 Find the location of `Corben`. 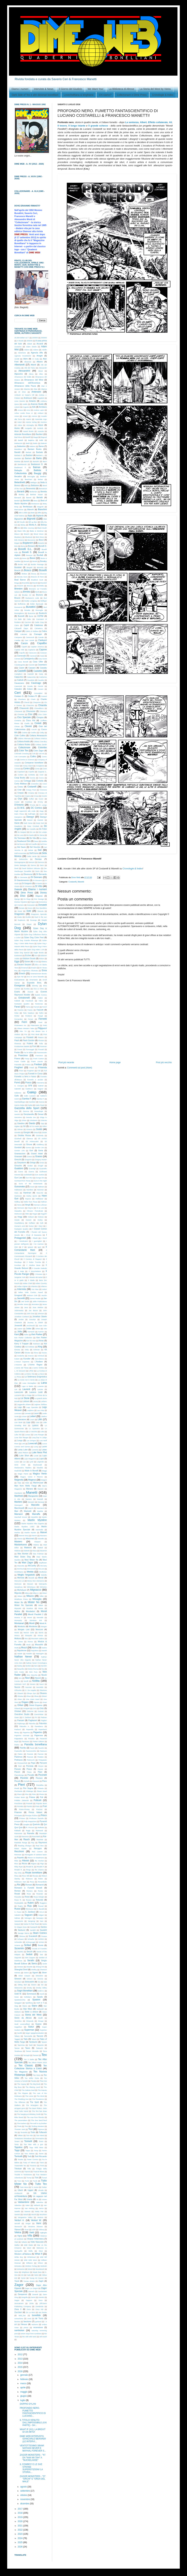

Corben is located at coordinates (20, 775).